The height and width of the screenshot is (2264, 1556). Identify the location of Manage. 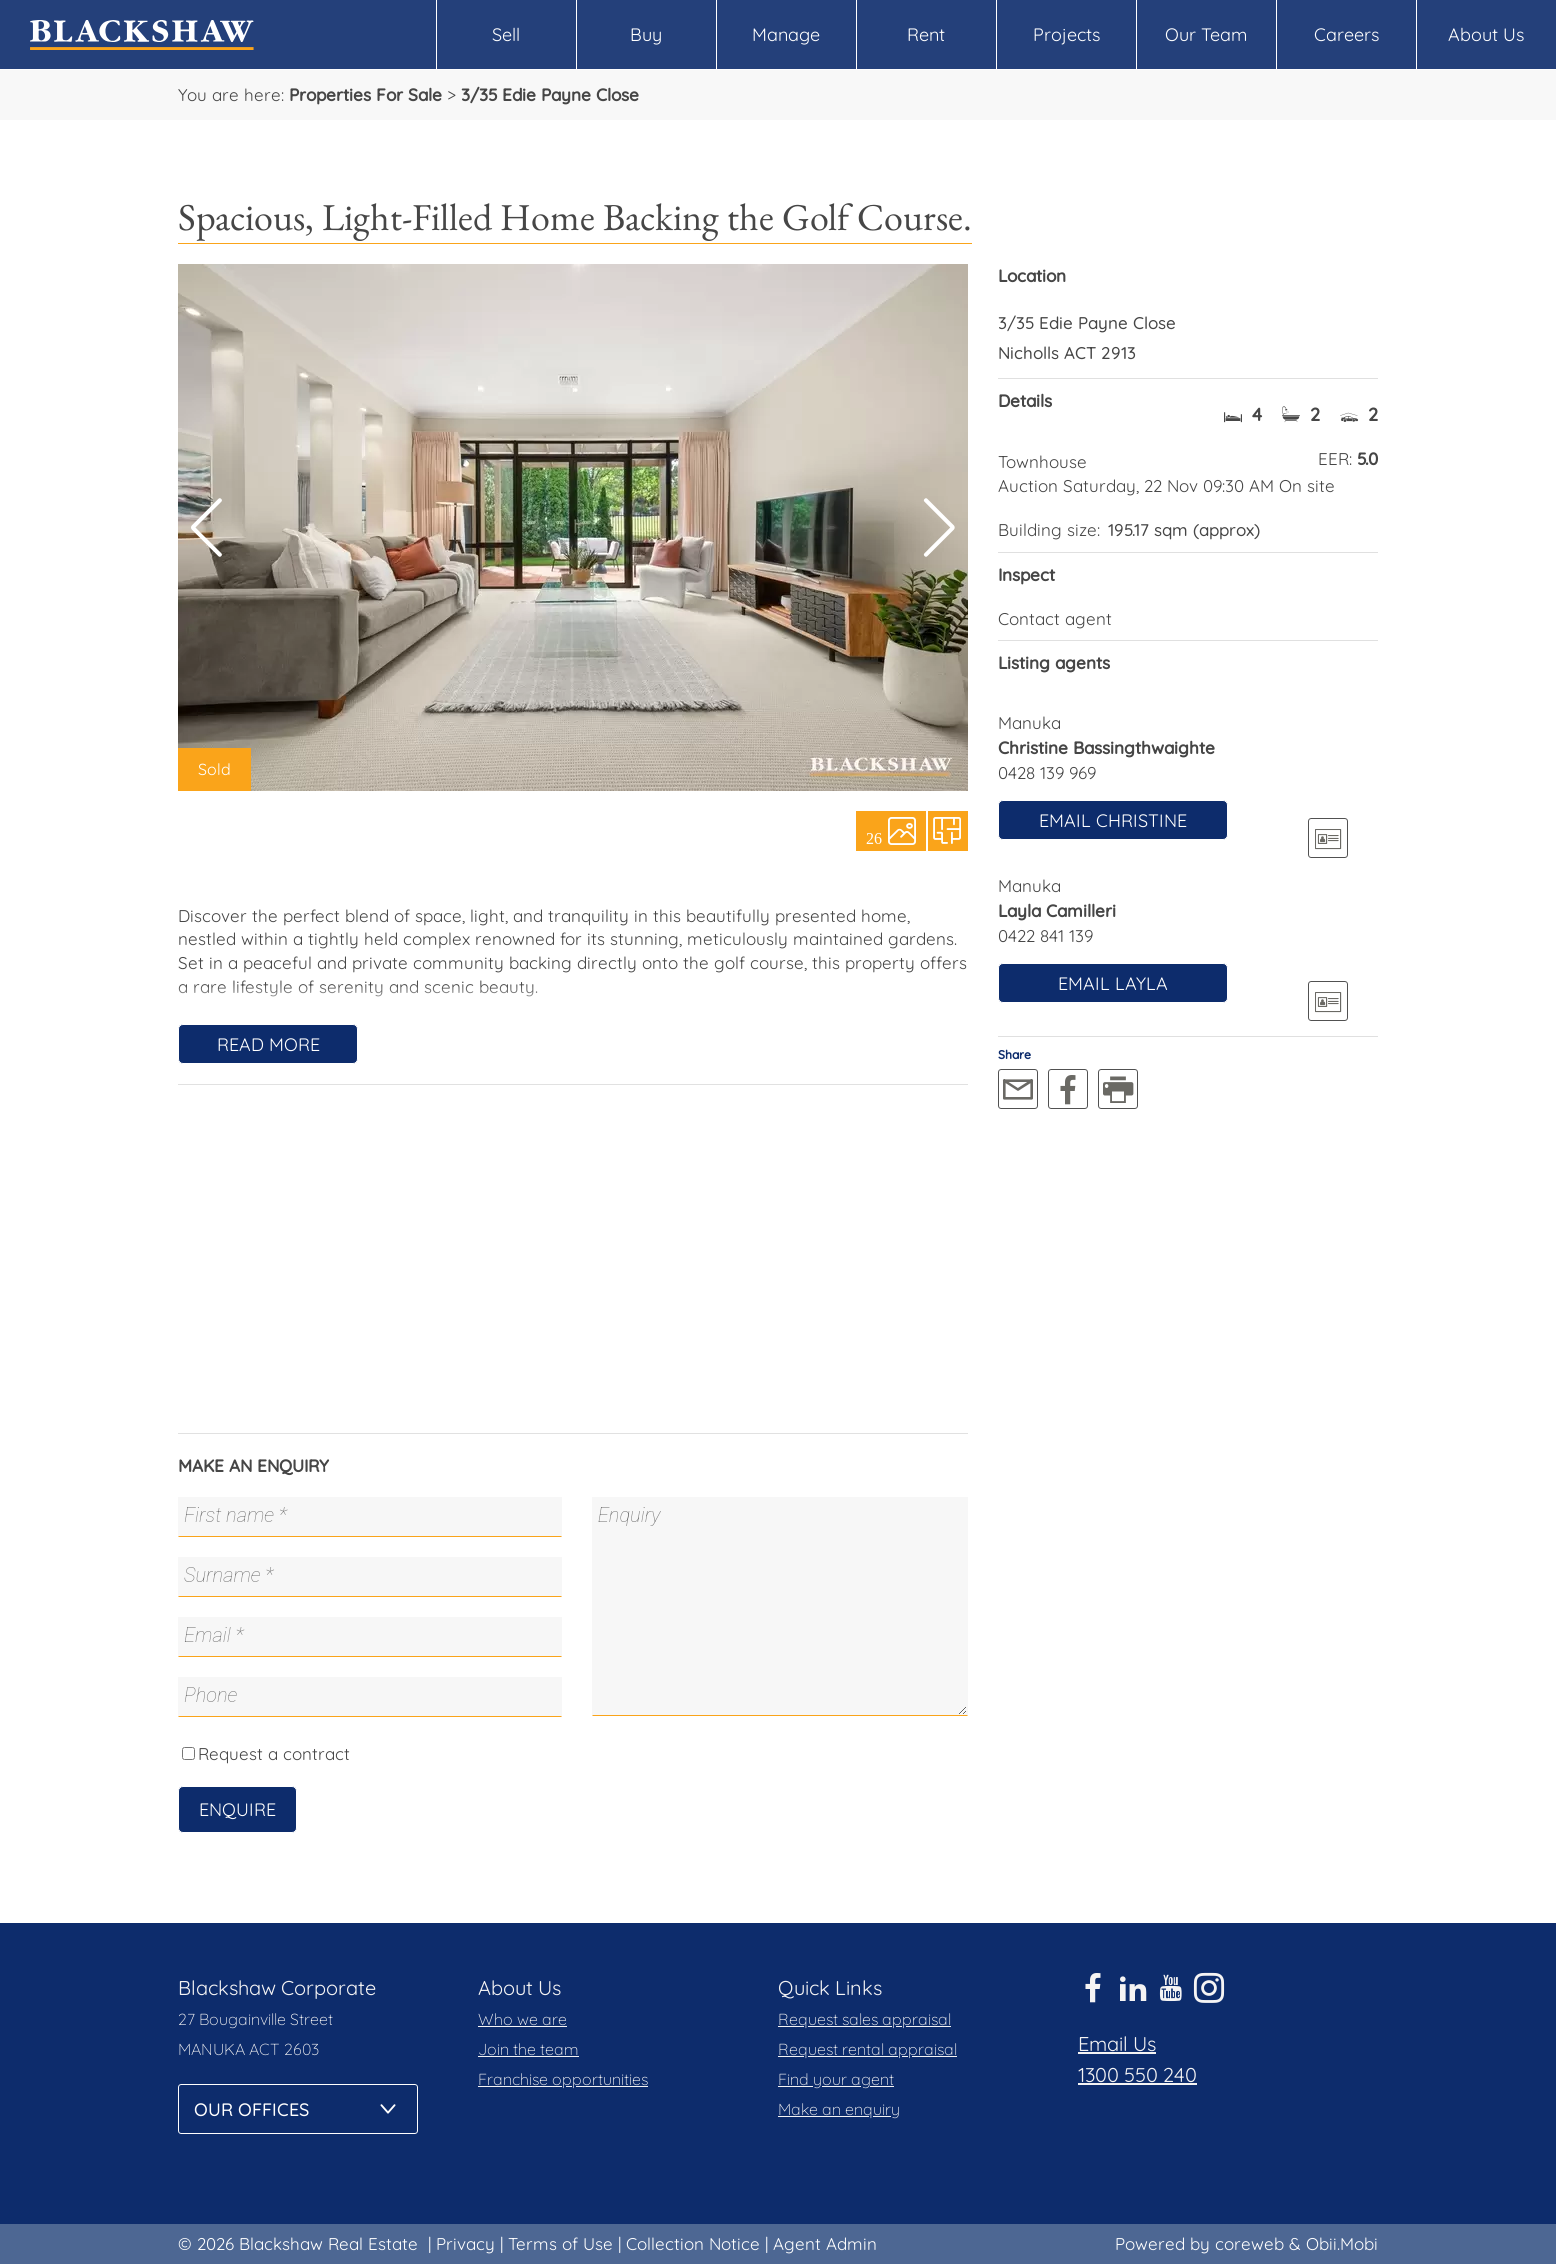
(786, 34).